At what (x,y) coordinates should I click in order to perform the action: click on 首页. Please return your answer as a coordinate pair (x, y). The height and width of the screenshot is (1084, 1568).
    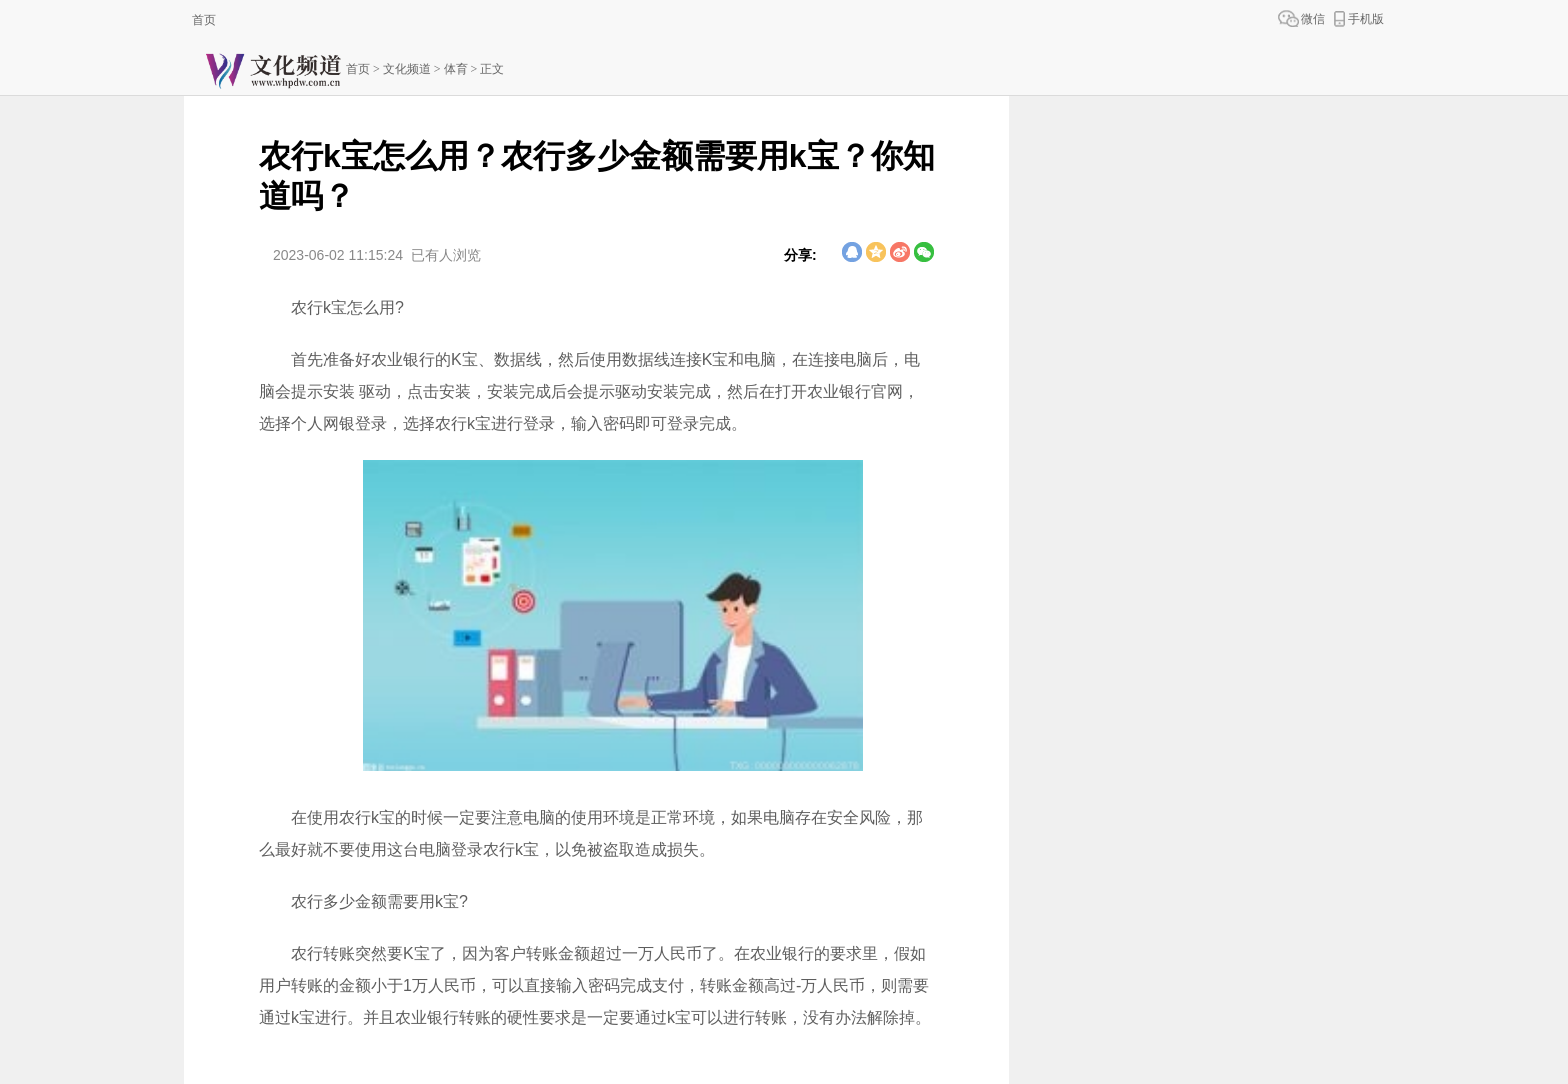
    Looking at the image, I should click on (204, 20).